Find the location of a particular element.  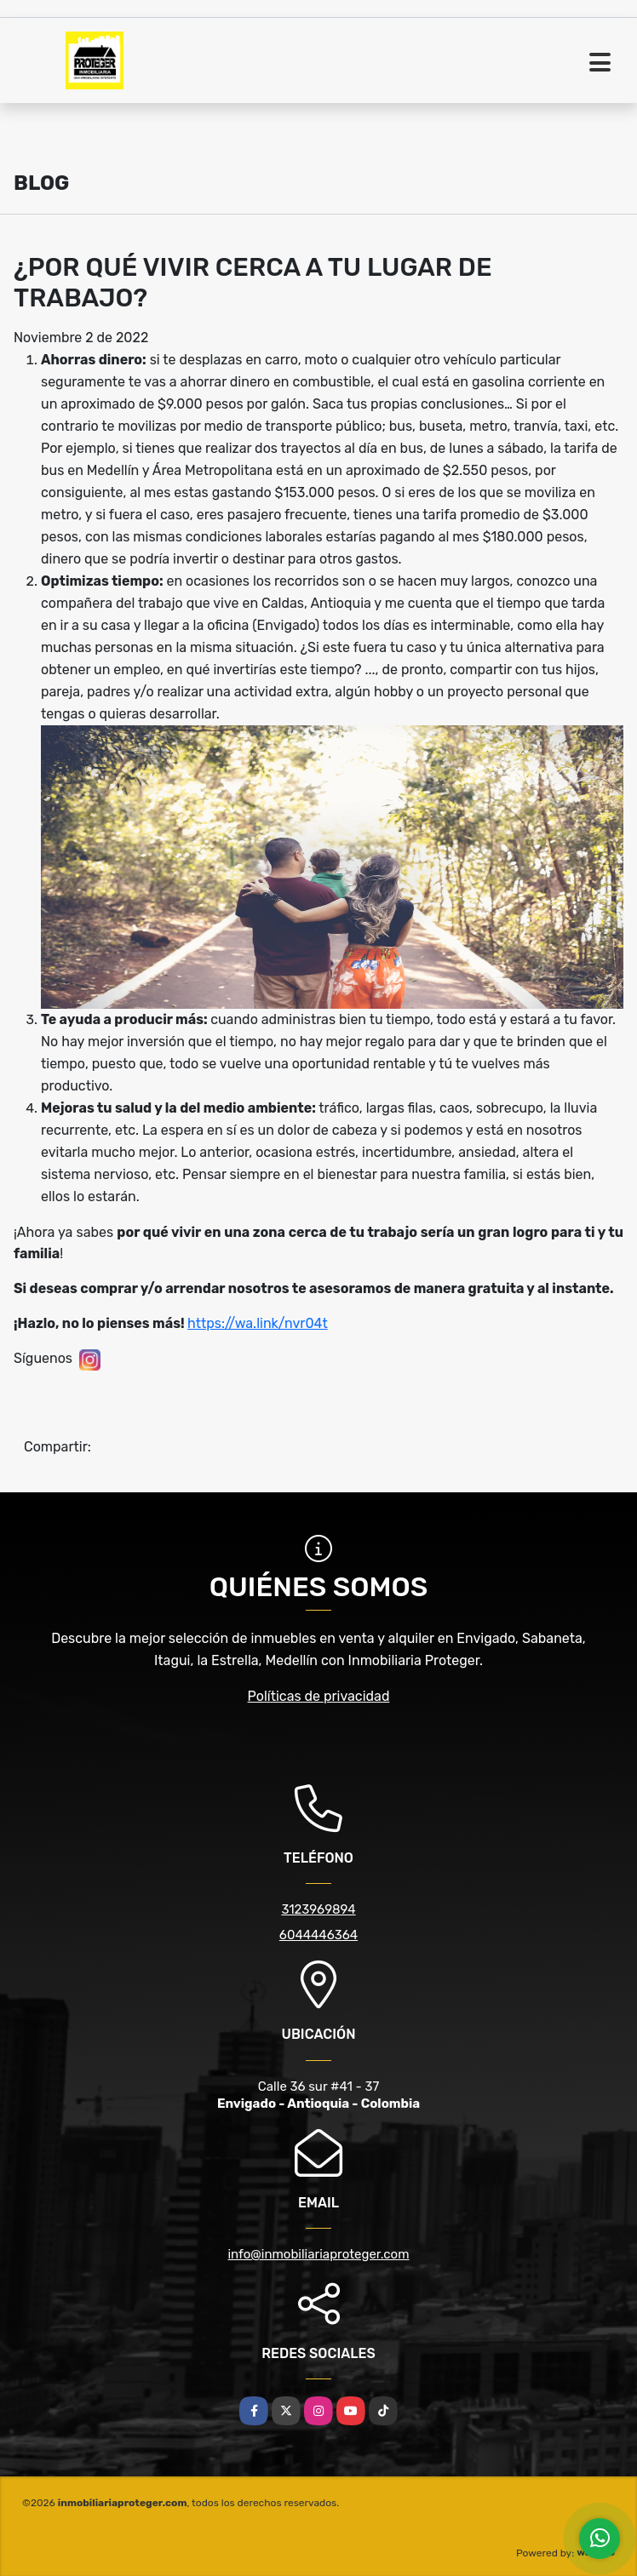

3123969894 is located at coordinates (318, 1909).